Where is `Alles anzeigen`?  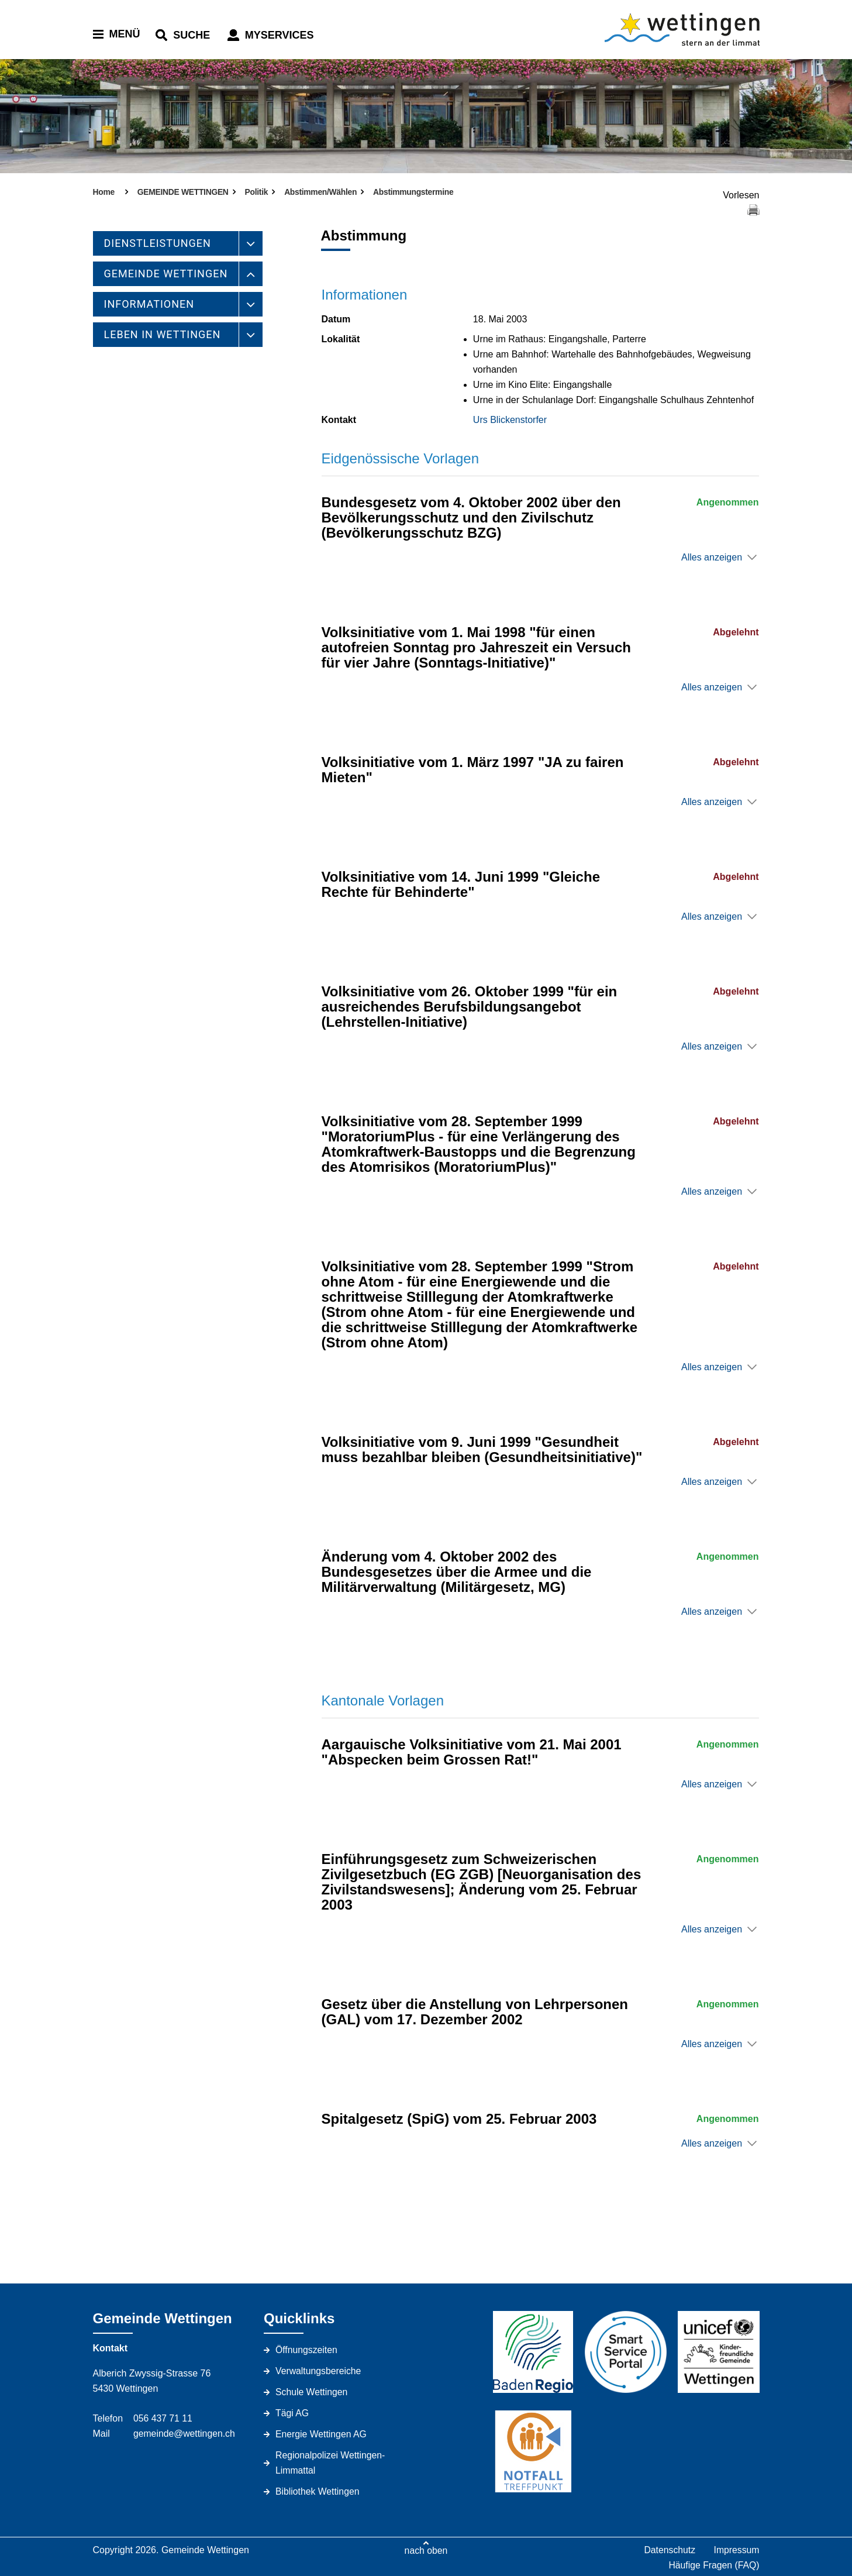
Alles anzeigen is located at coordinates (711, 557).